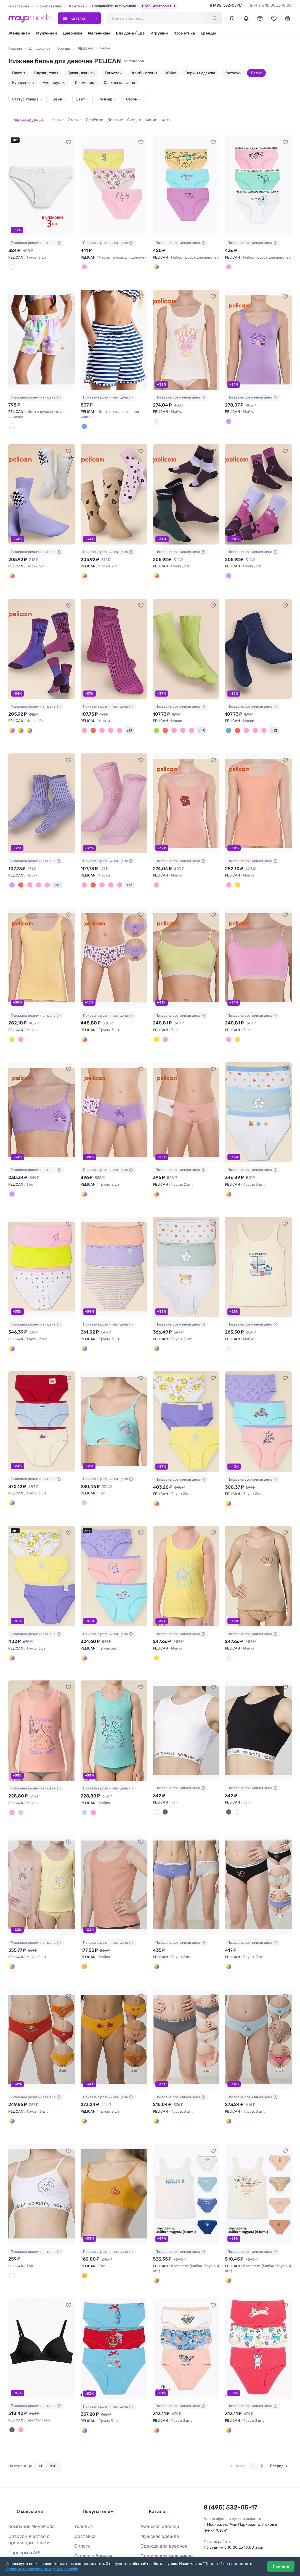  I want to click on [PELICAN Трусы 2 шт. #889699], so click(186, 1857).